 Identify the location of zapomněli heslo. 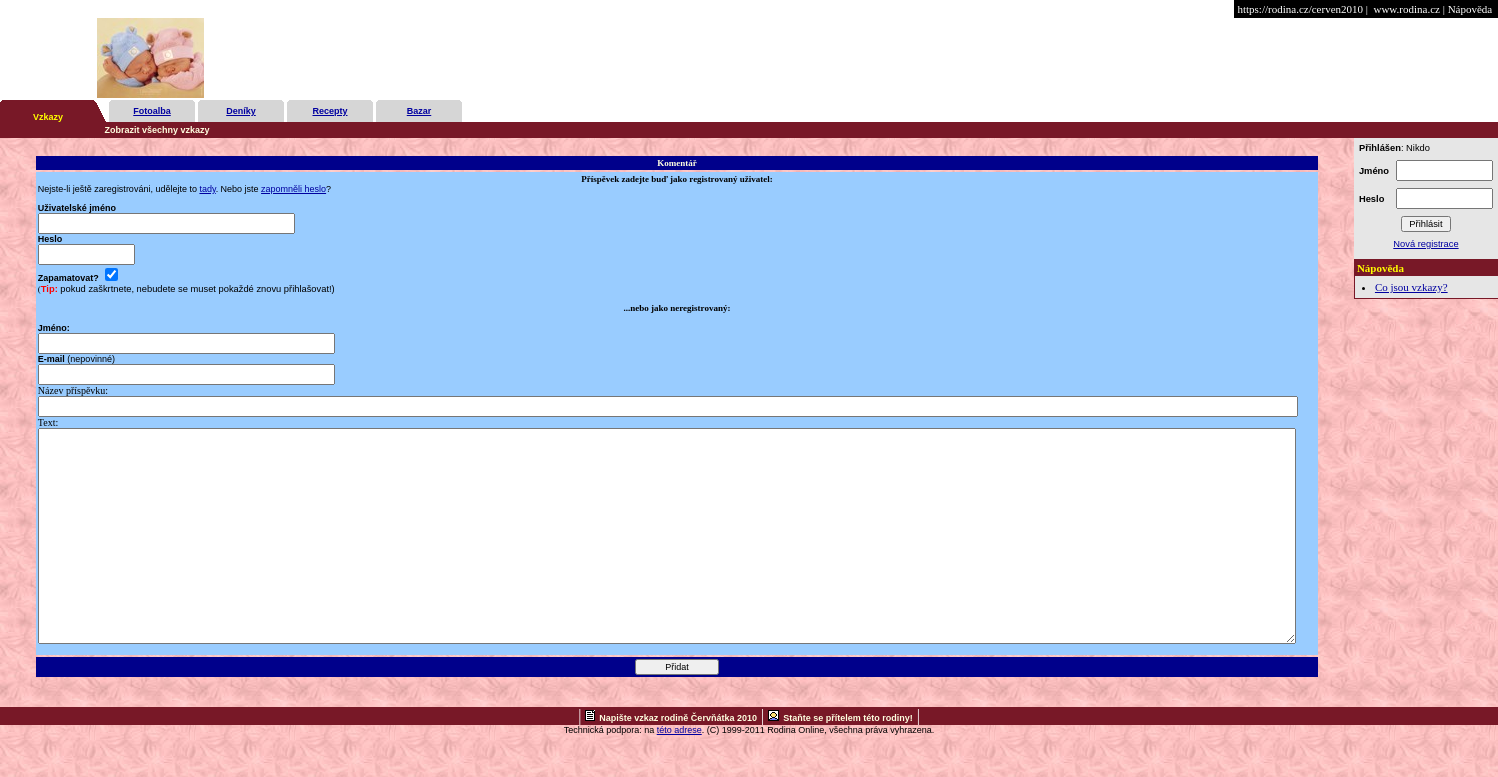
(293, 189).